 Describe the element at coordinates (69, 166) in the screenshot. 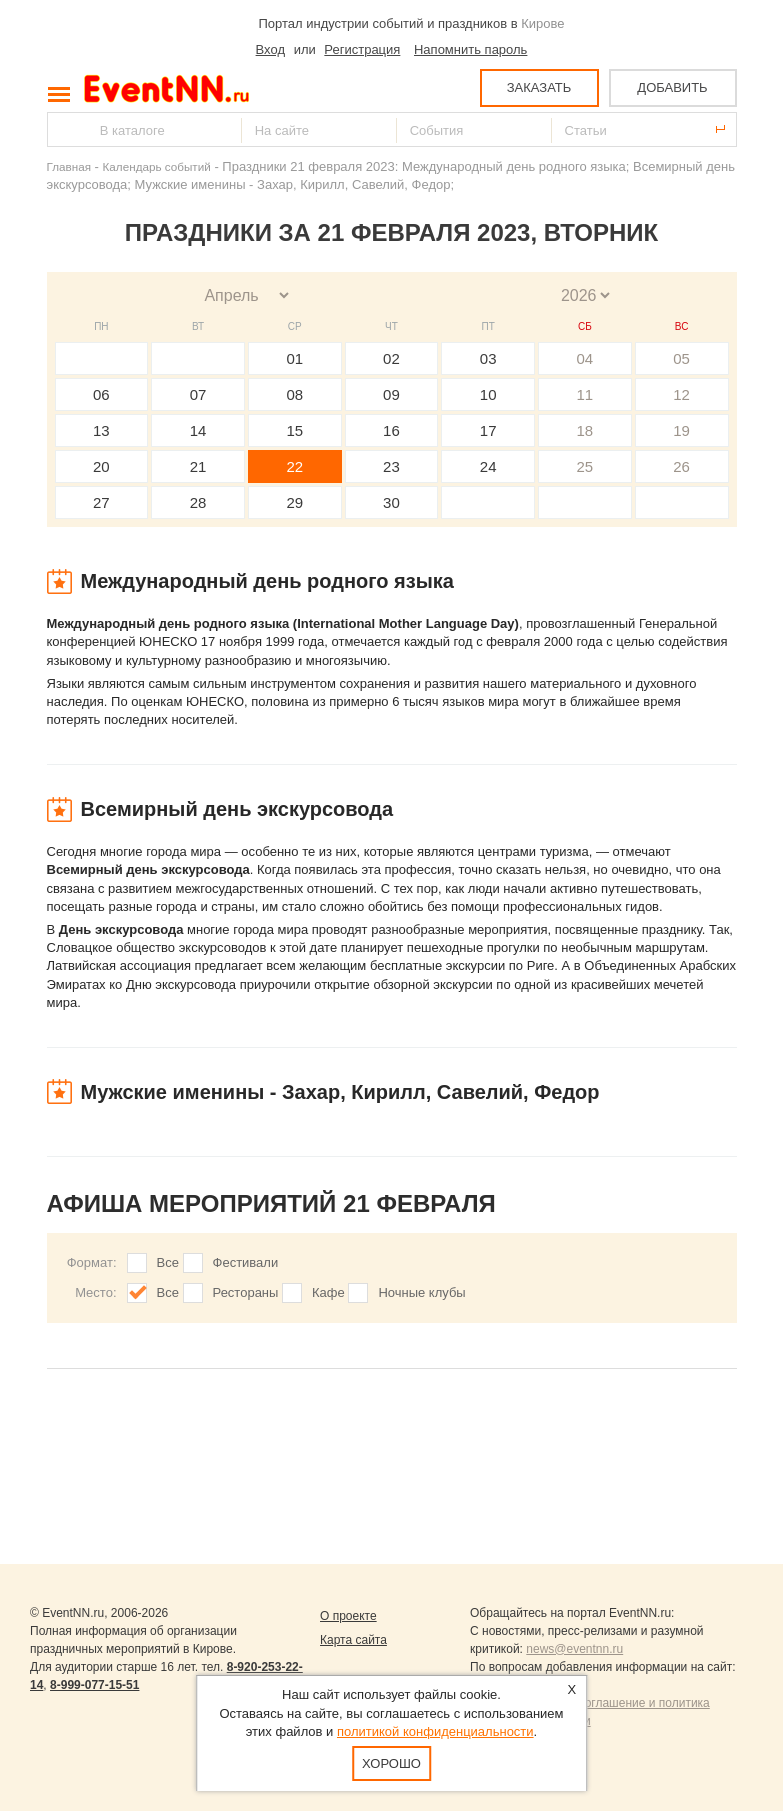

I see `Главная` at that location.